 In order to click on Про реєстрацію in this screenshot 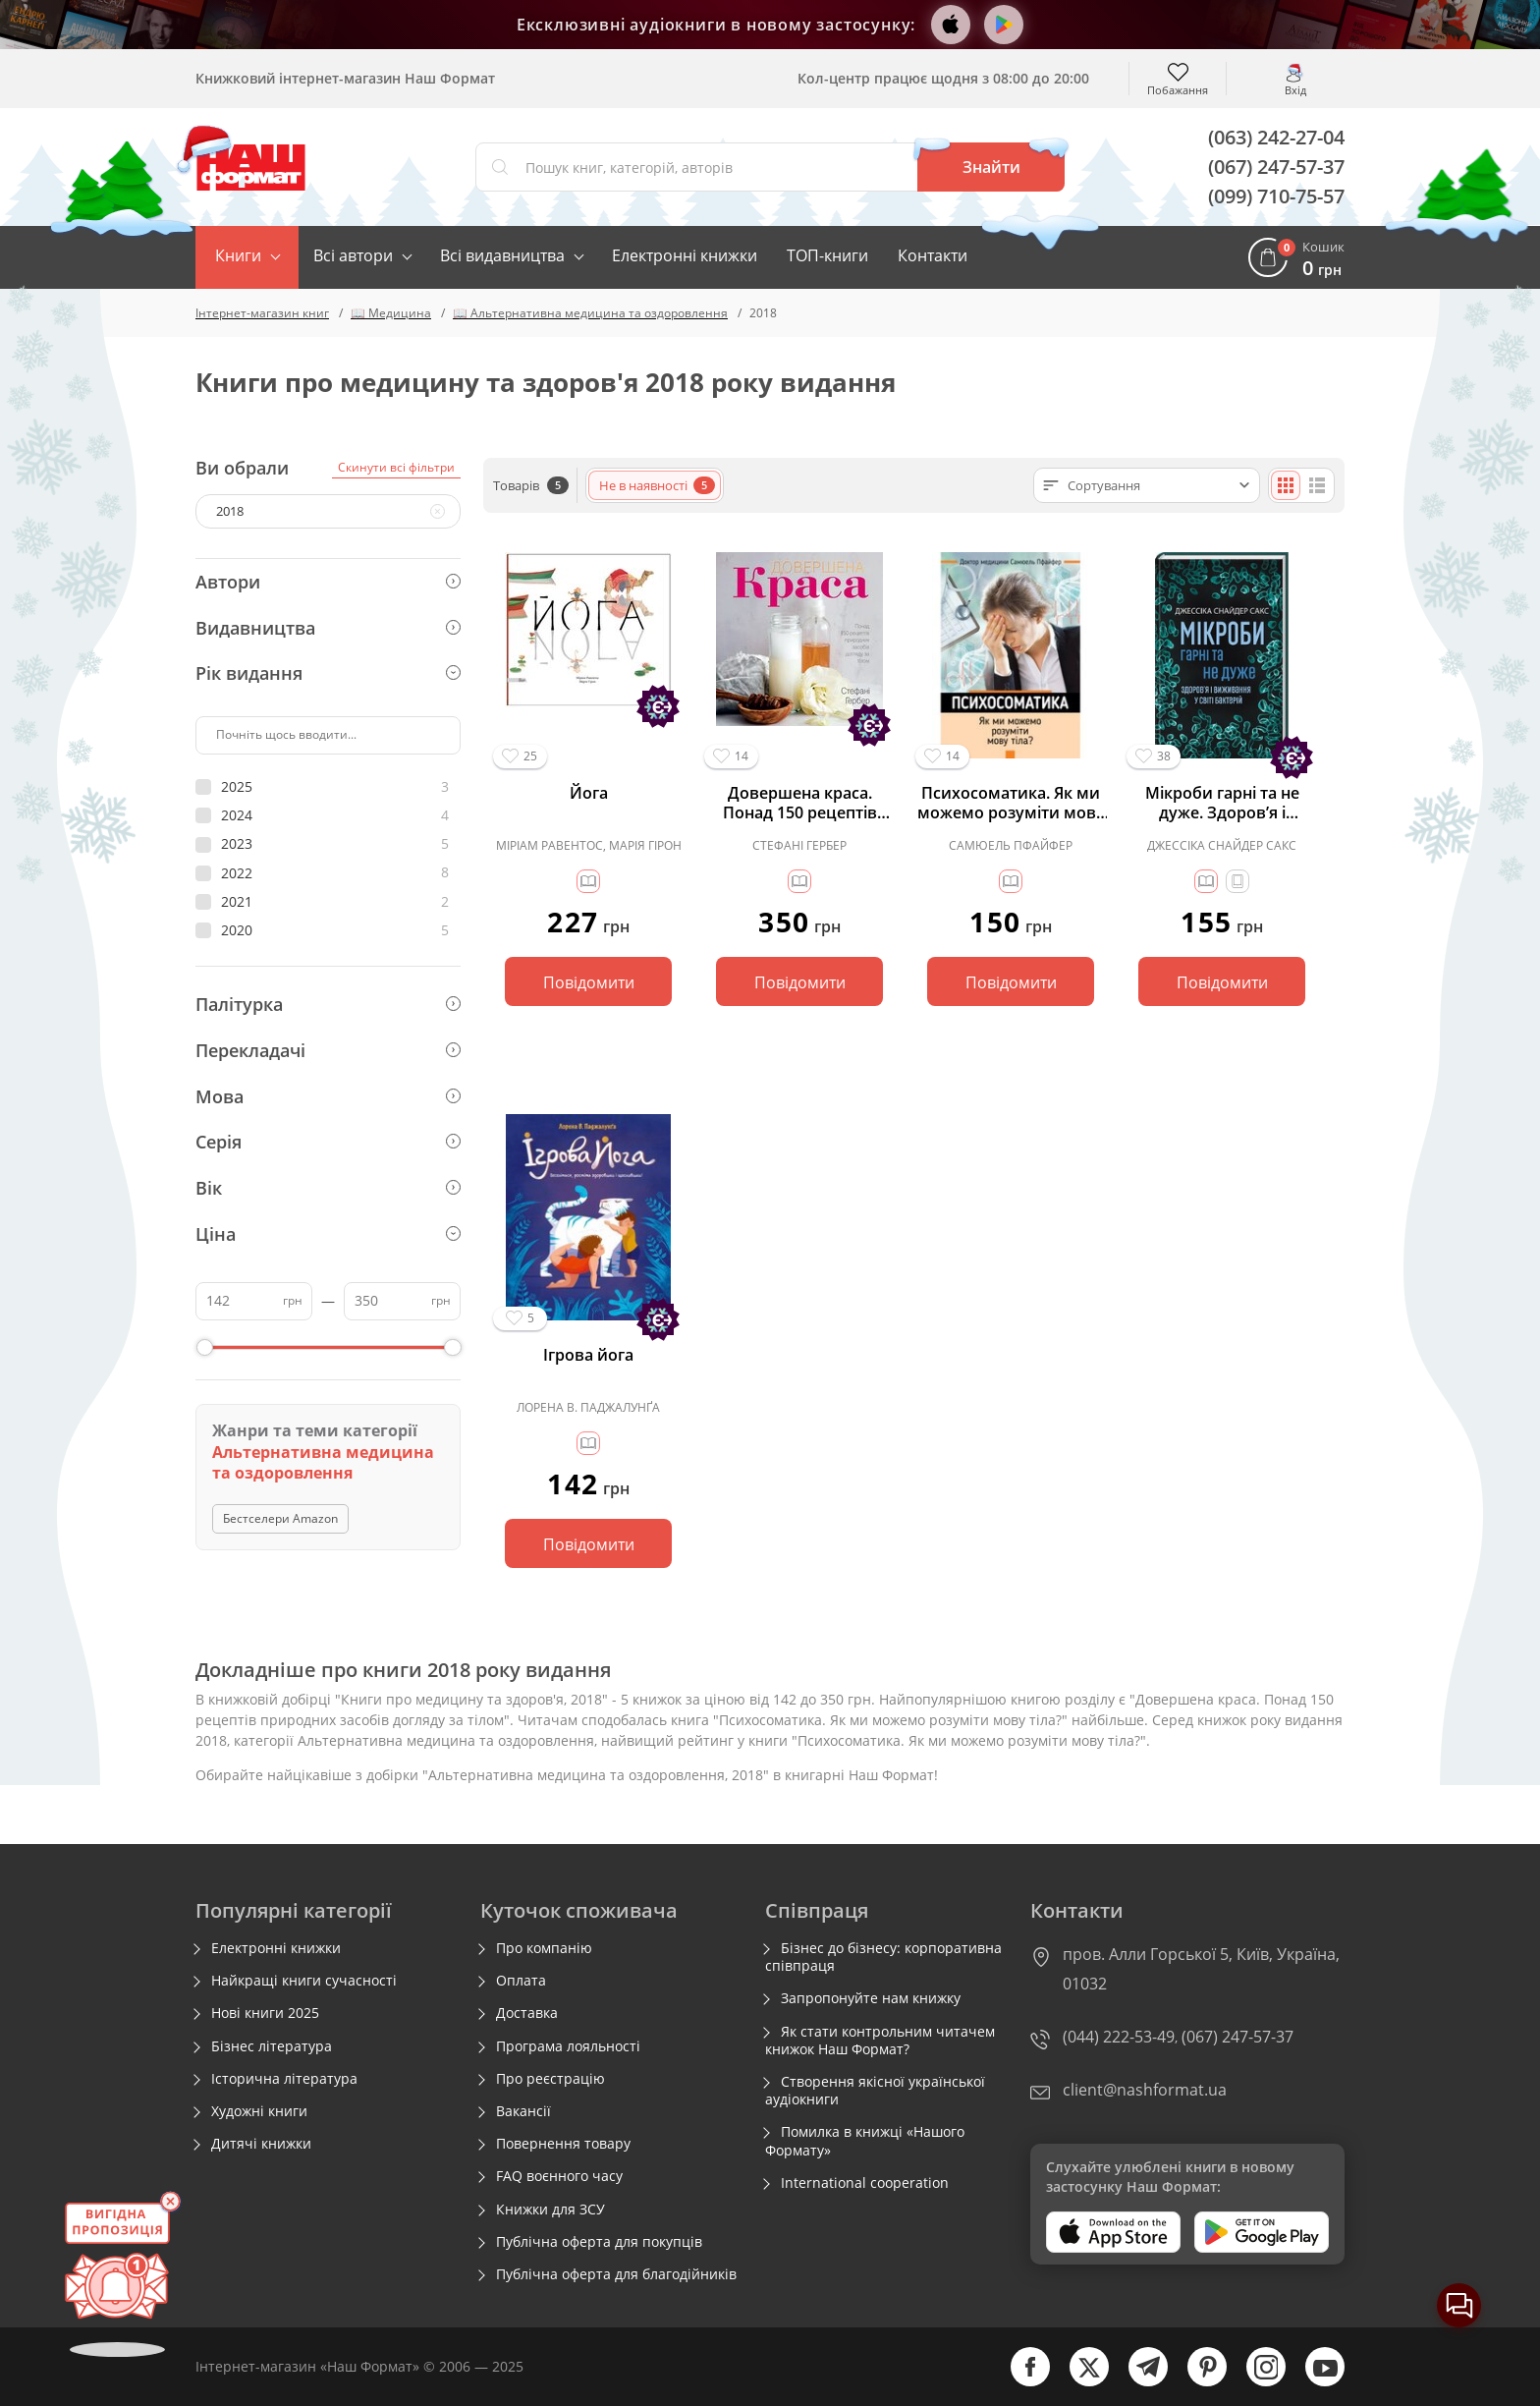, I will do `click(550, 2079)`.